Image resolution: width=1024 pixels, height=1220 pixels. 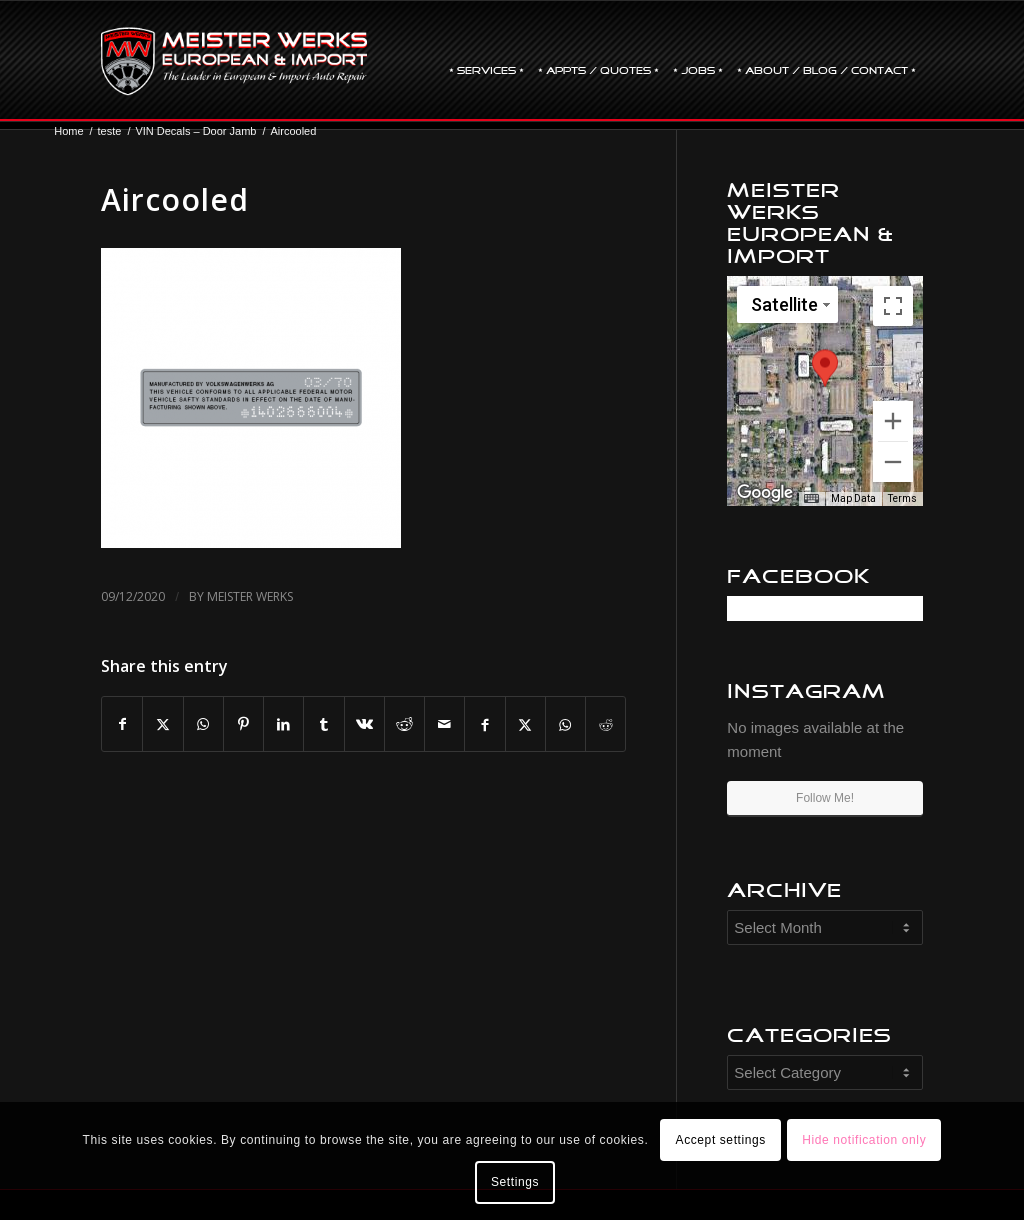 I want to click on [Share on WhatsApp], so click(x=203, y=724).